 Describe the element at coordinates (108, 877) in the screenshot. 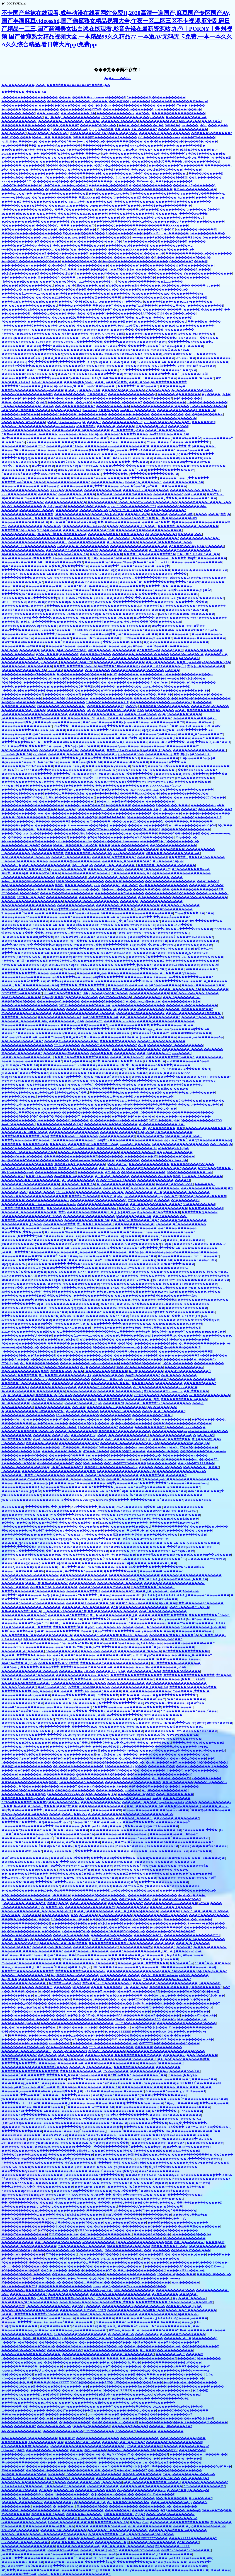

I see `h����������Ļ���` at that location.